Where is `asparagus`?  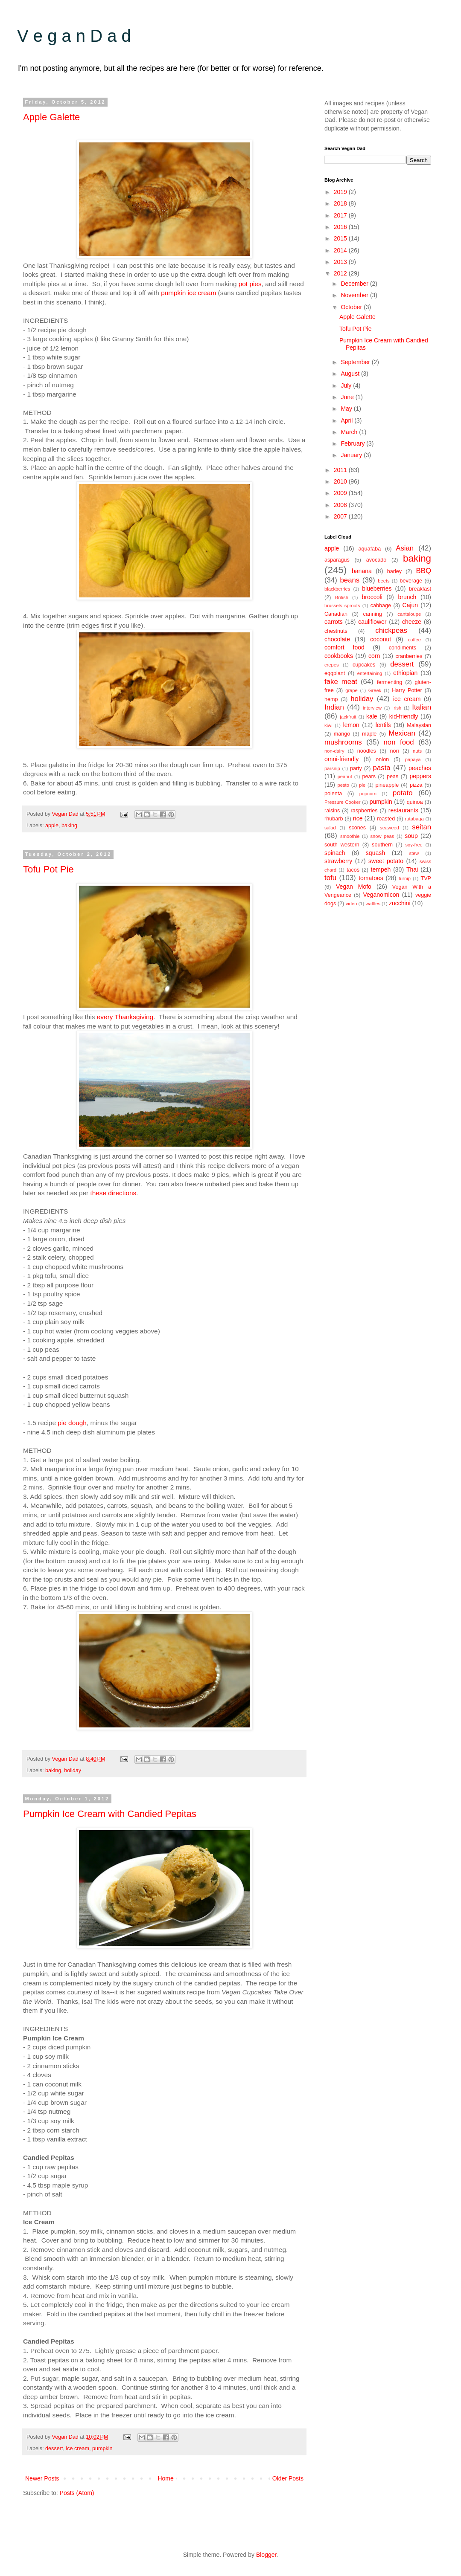
asparagus is located at coordinates (337, 560).